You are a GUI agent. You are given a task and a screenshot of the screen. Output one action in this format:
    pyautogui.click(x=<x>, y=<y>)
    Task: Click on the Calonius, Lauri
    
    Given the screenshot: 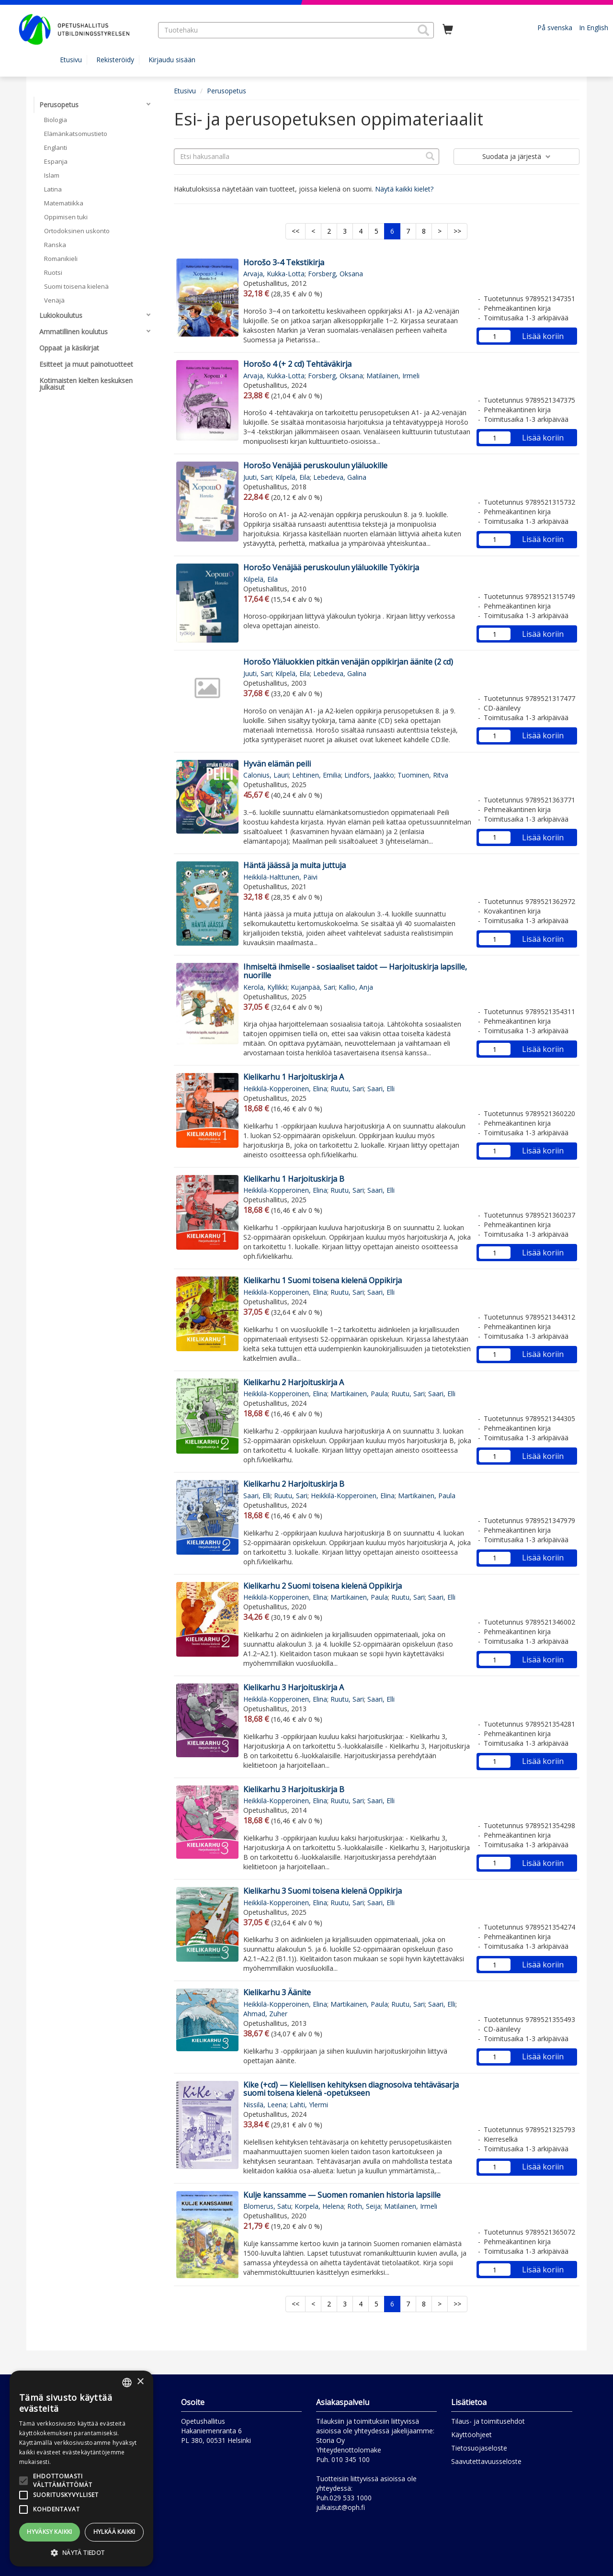 What is the action you would take?
    pyautogui.click(x=266, y=775)
    